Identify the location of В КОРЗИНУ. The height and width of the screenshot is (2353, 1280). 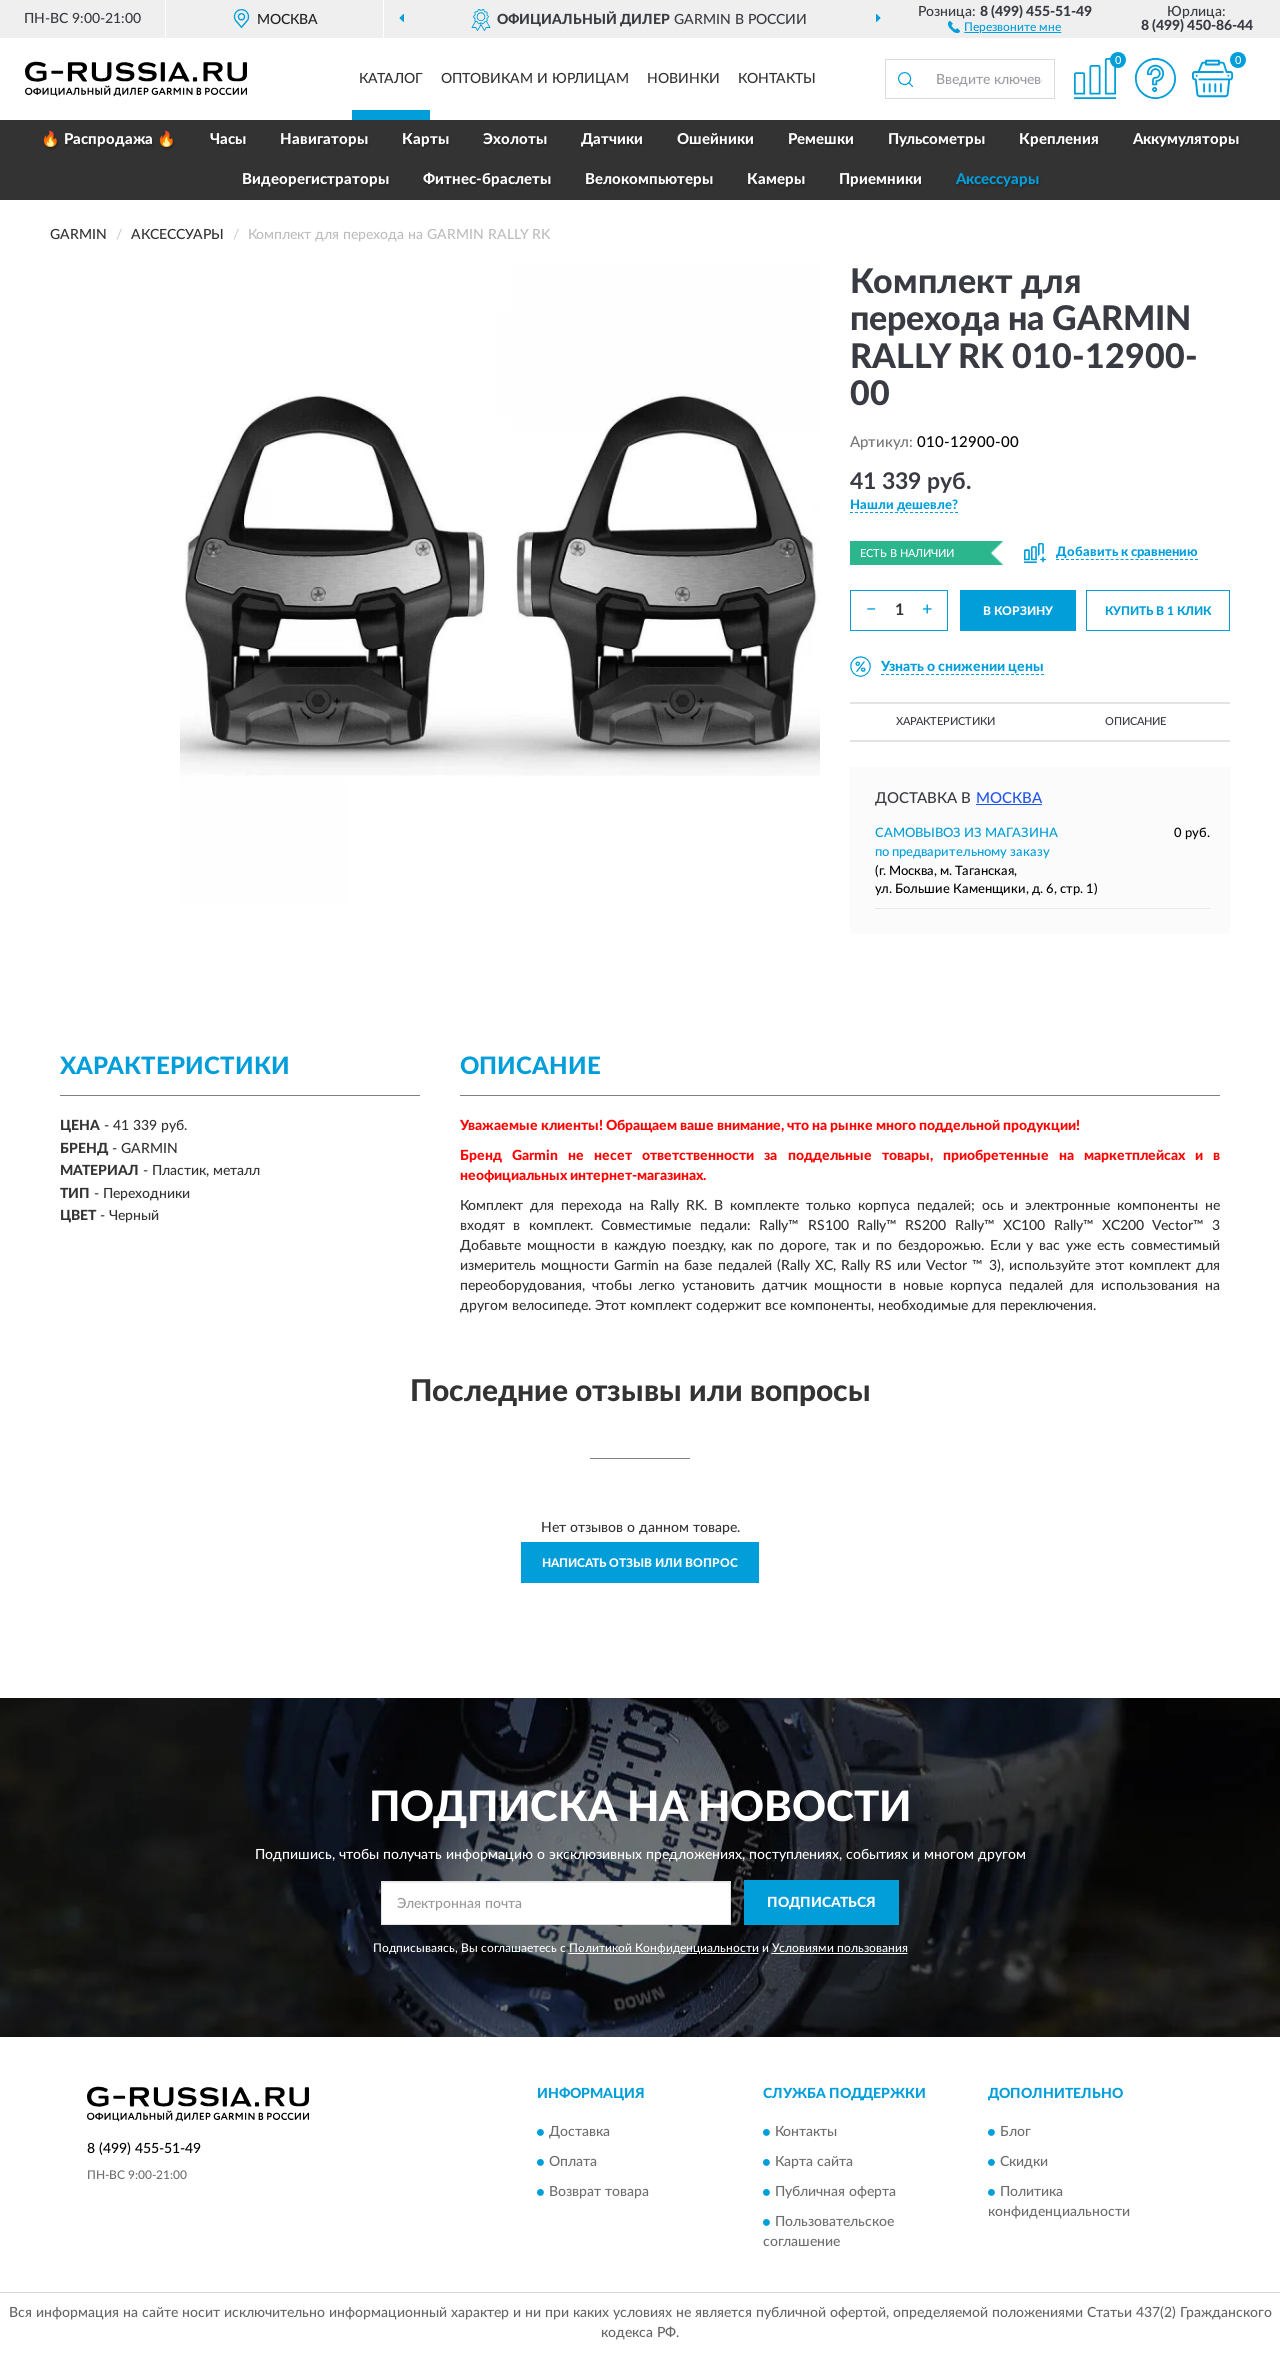
(1018, 611).